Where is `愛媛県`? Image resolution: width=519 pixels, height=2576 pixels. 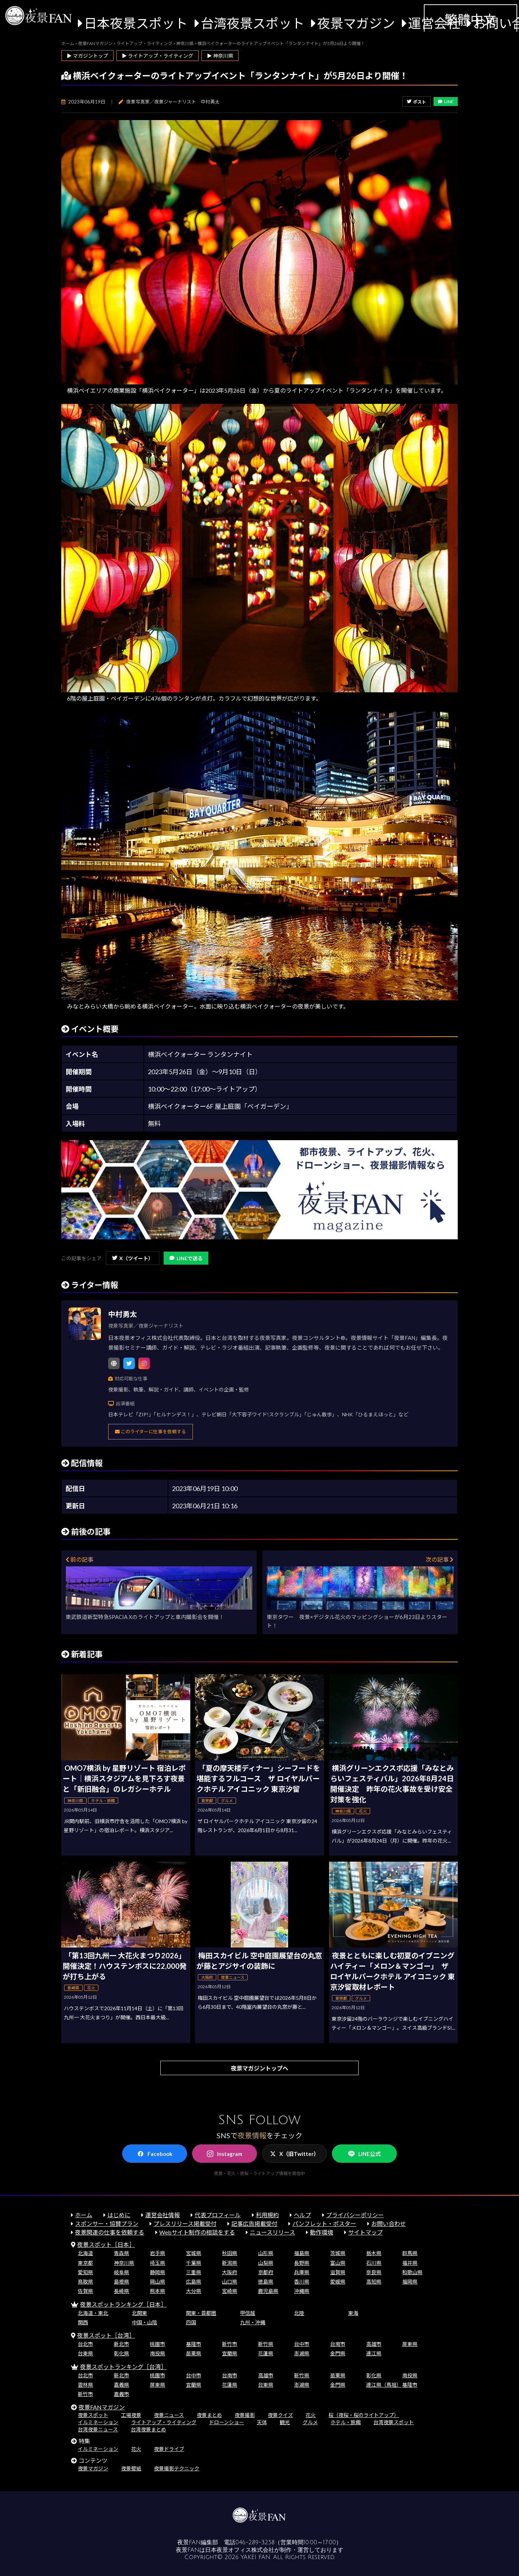
愛媛県 is located at coordinates (337, 2282).